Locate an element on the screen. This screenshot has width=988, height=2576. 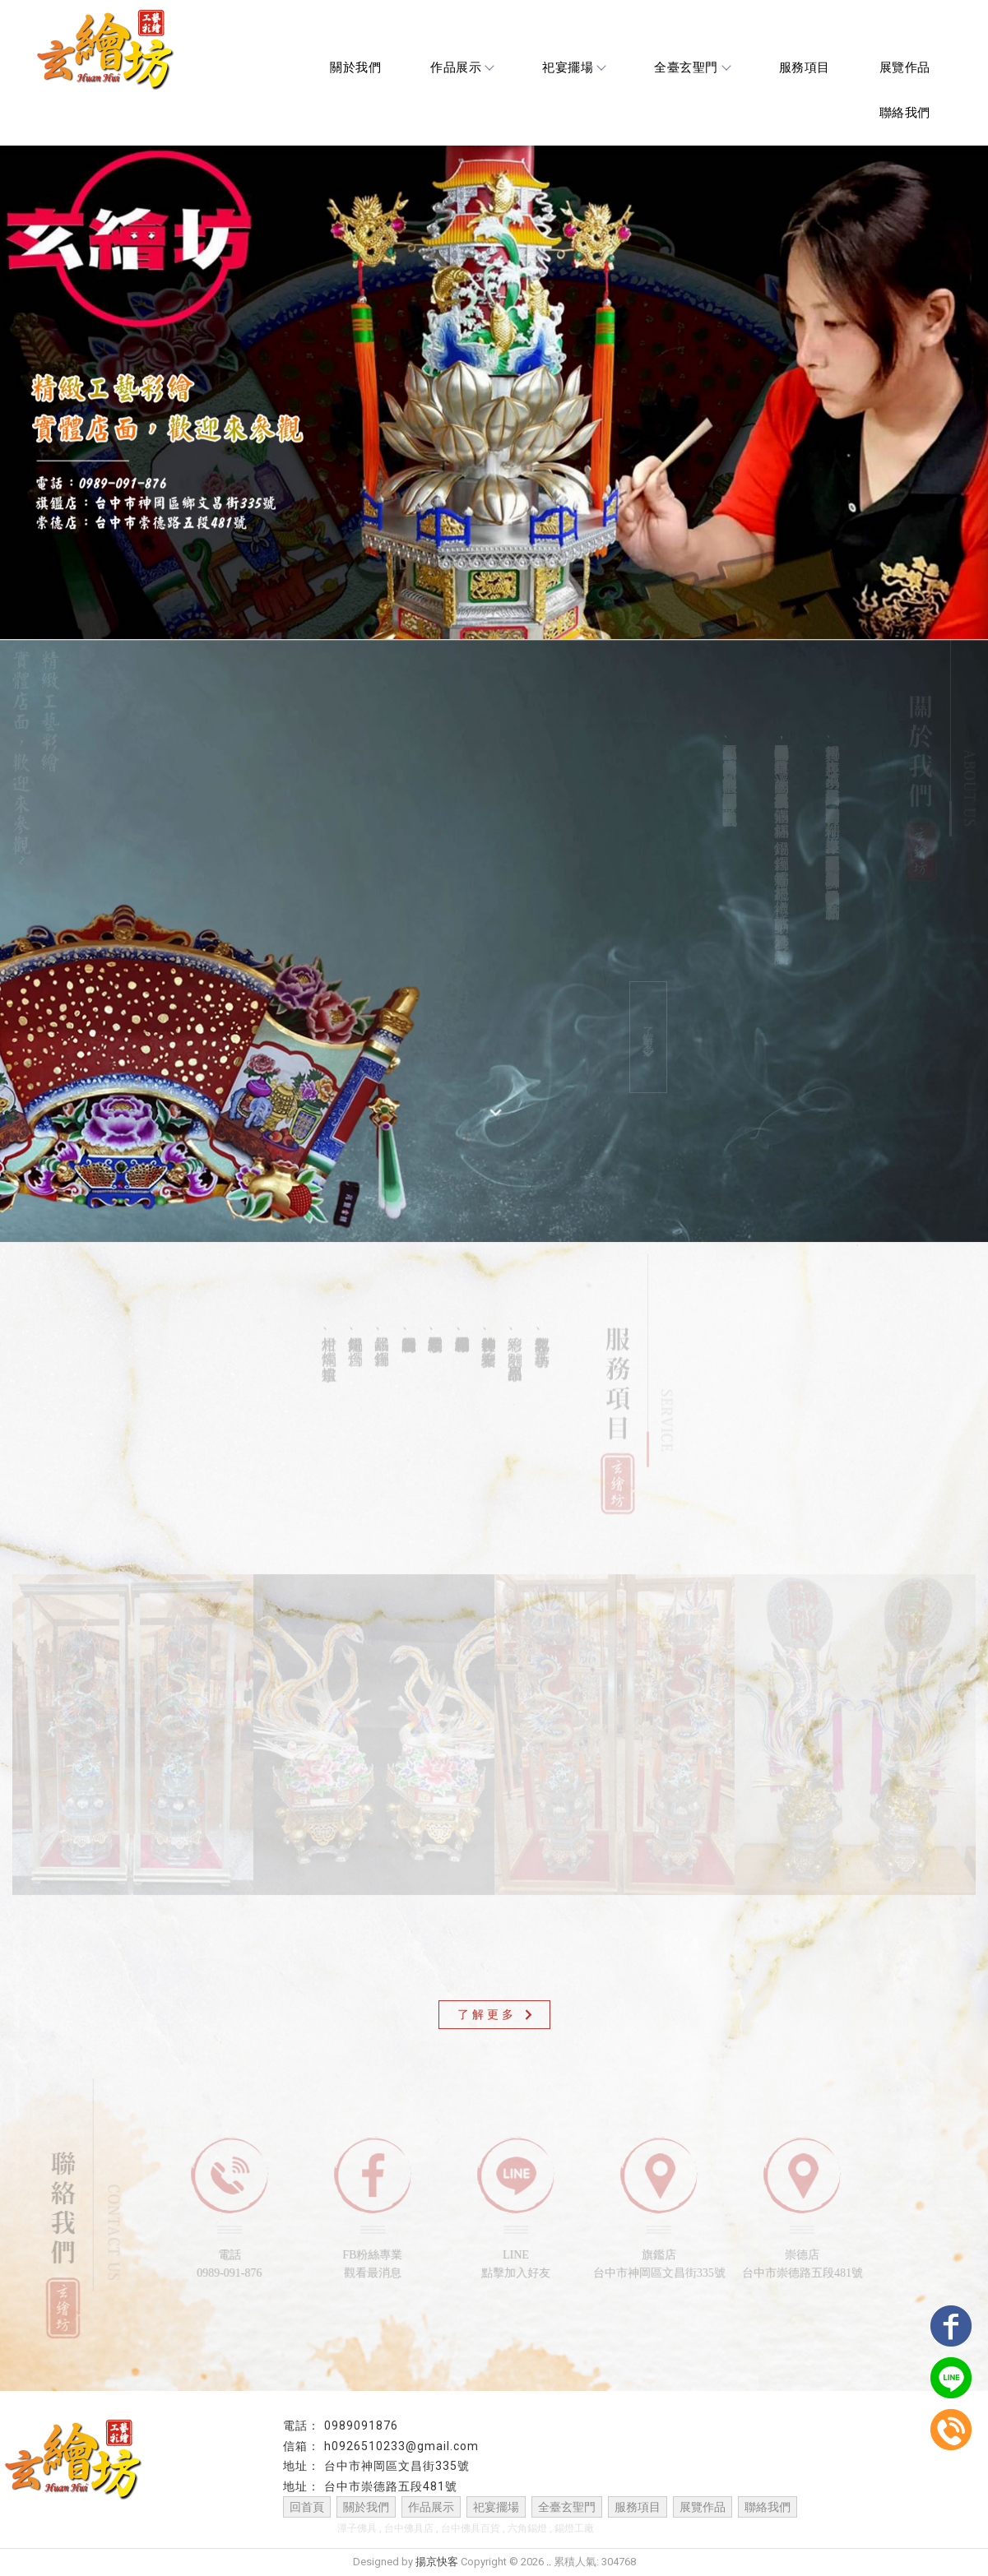
祀宴擺場 is located at coordinates (573, 67).